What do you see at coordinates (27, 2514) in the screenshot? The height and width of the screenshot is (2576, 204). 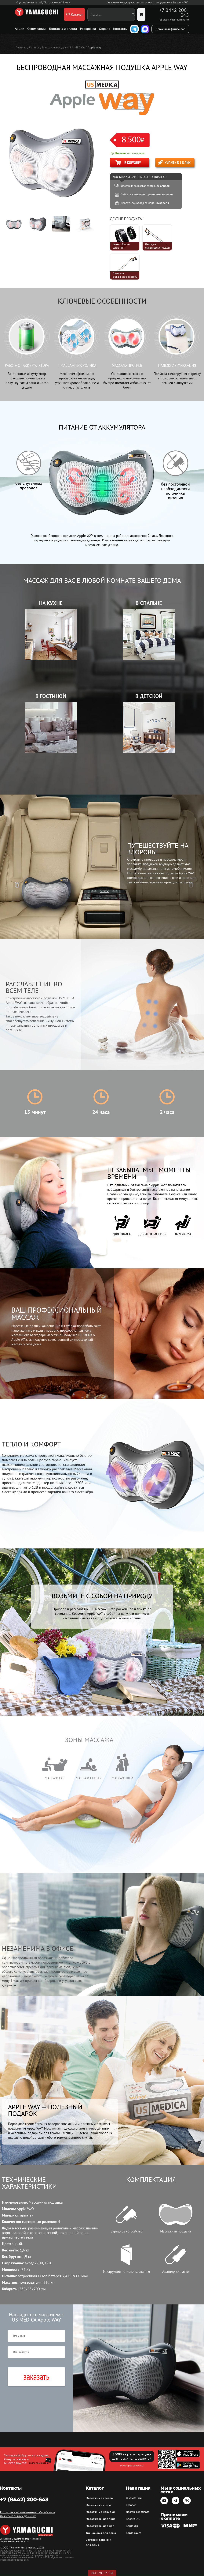 I see `Политика в отношении обработки персональных данных` at bounding box center [27, 2514].